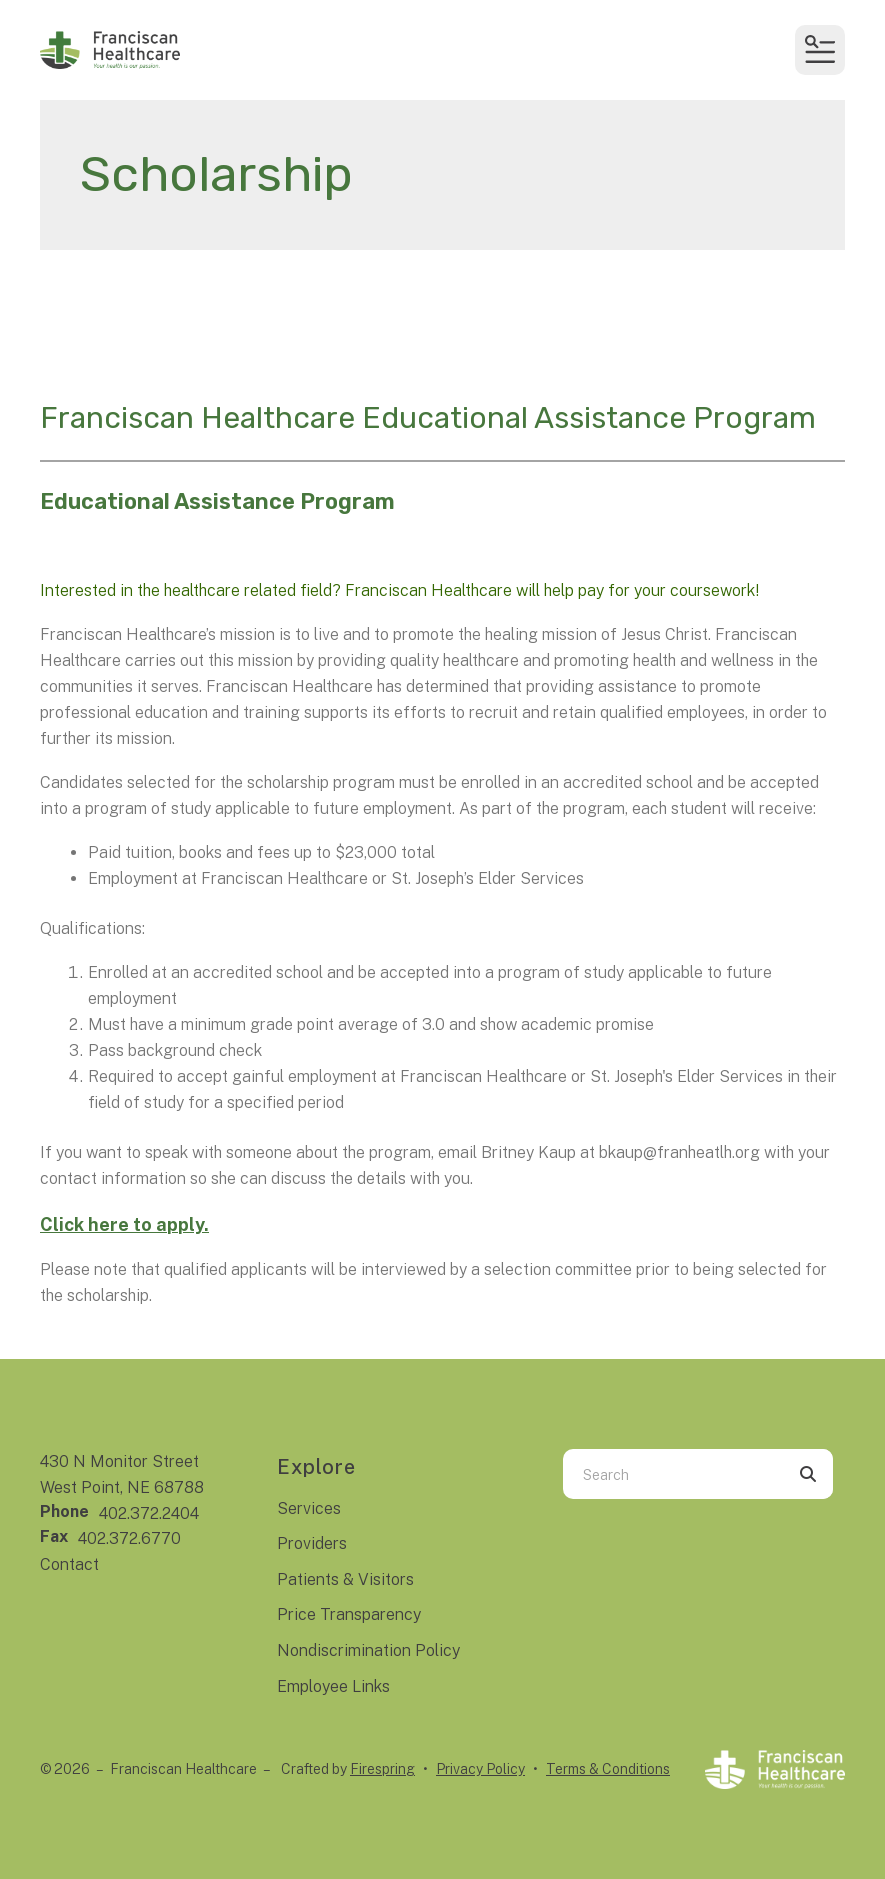  Describe the element at coordinates (349, 1614) in the screenshot. I see `Price Transparency` at that location.